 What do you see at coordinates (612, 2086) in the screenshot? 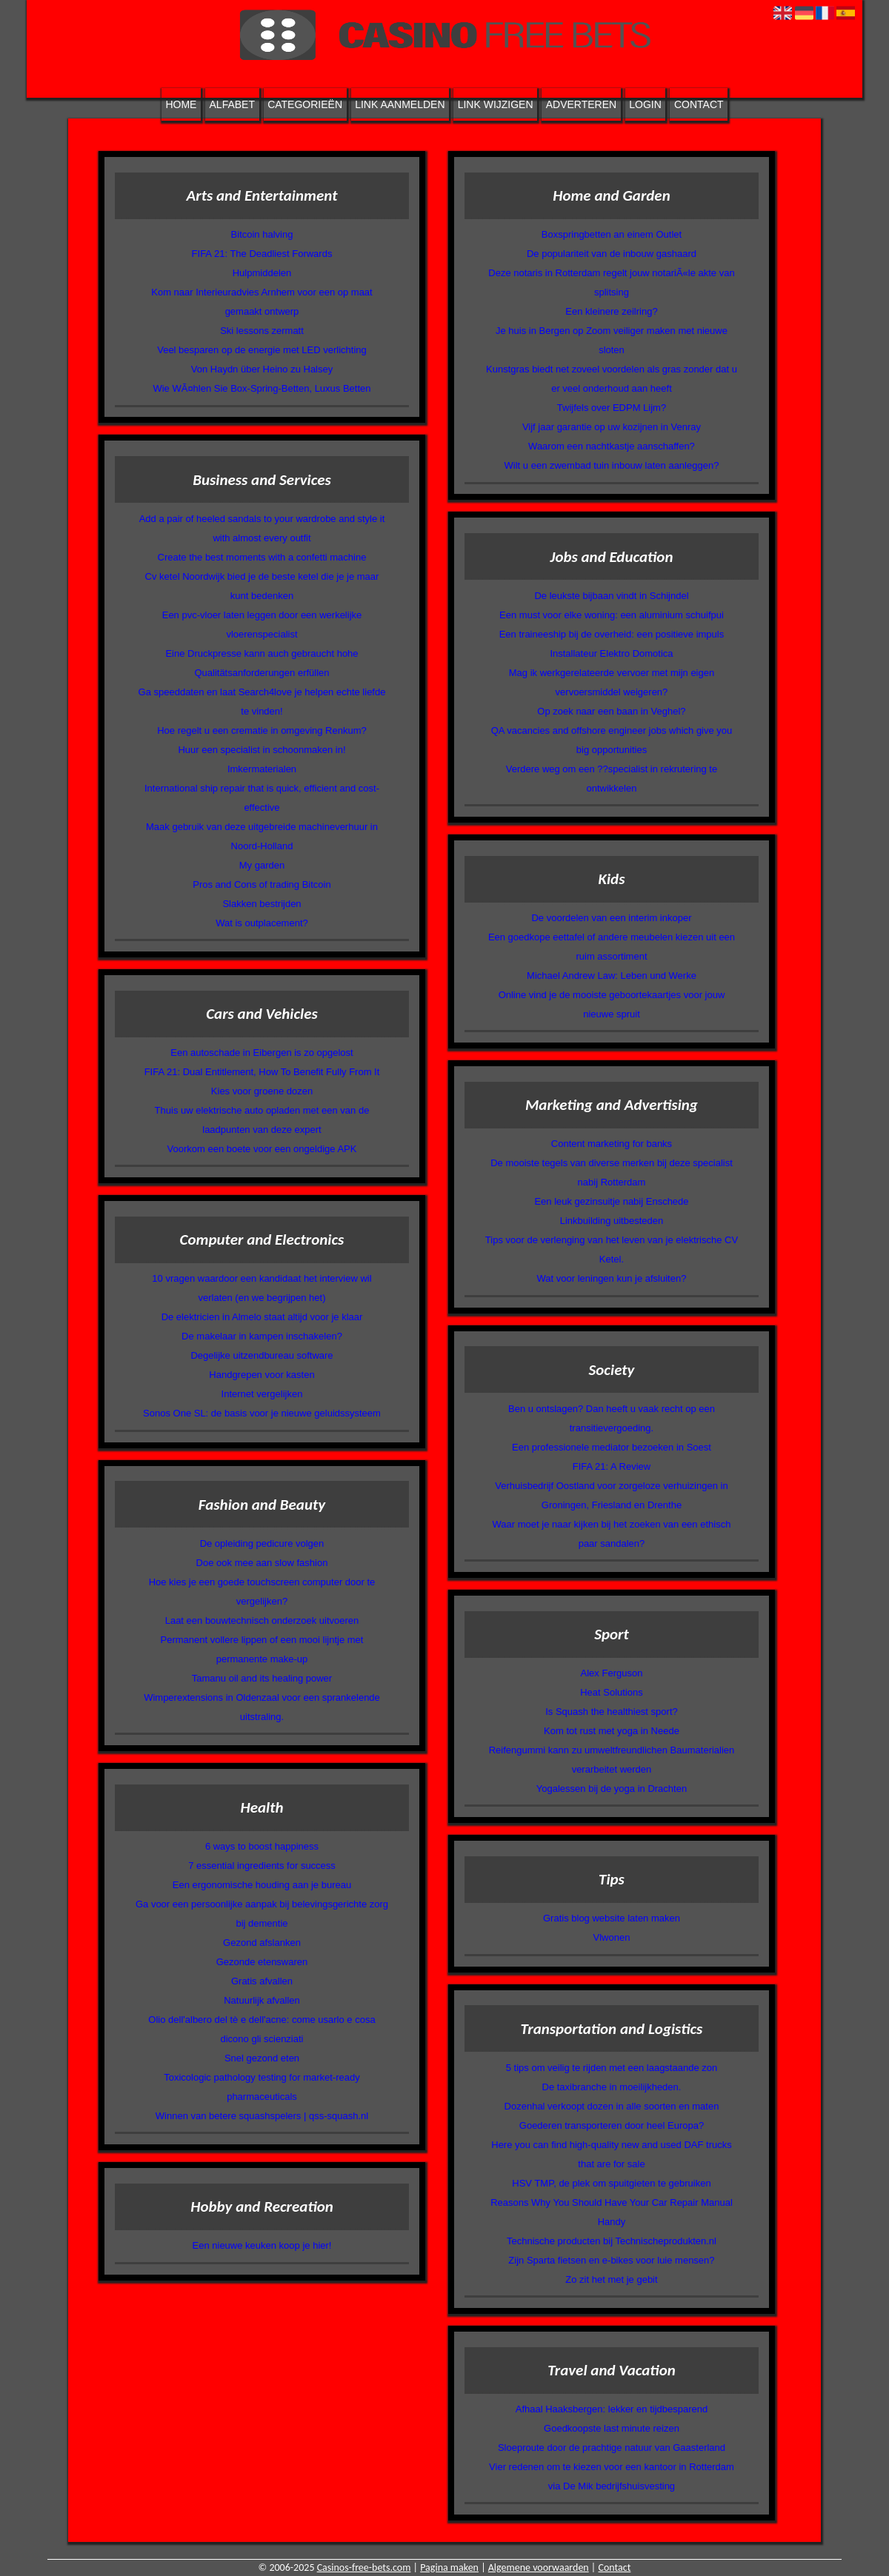
I see `De taxibranche in moeilijkheden.` at bounding box center [612, 2086].